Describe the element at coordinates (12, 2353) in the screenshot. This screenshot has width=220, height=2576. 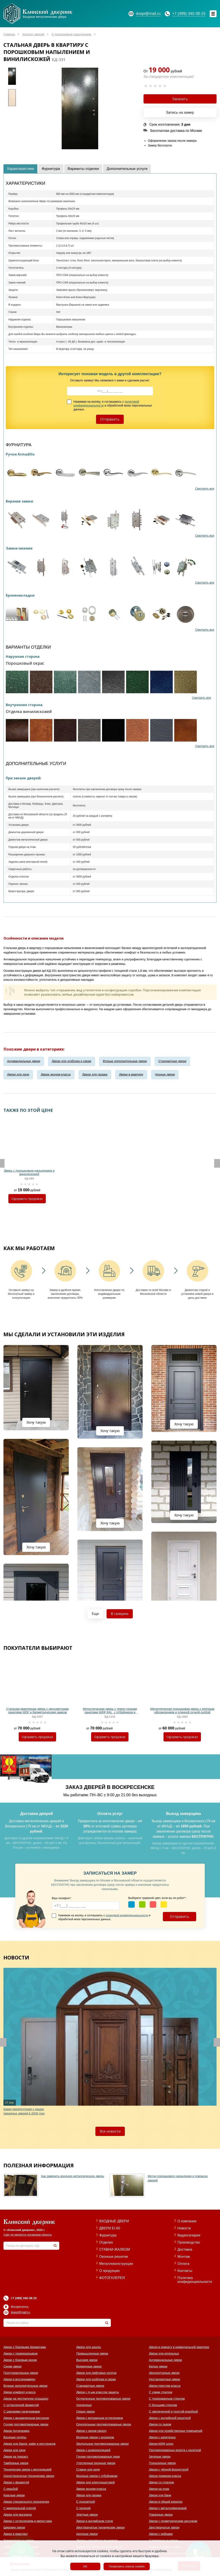
I see `Синие двери` at that location.